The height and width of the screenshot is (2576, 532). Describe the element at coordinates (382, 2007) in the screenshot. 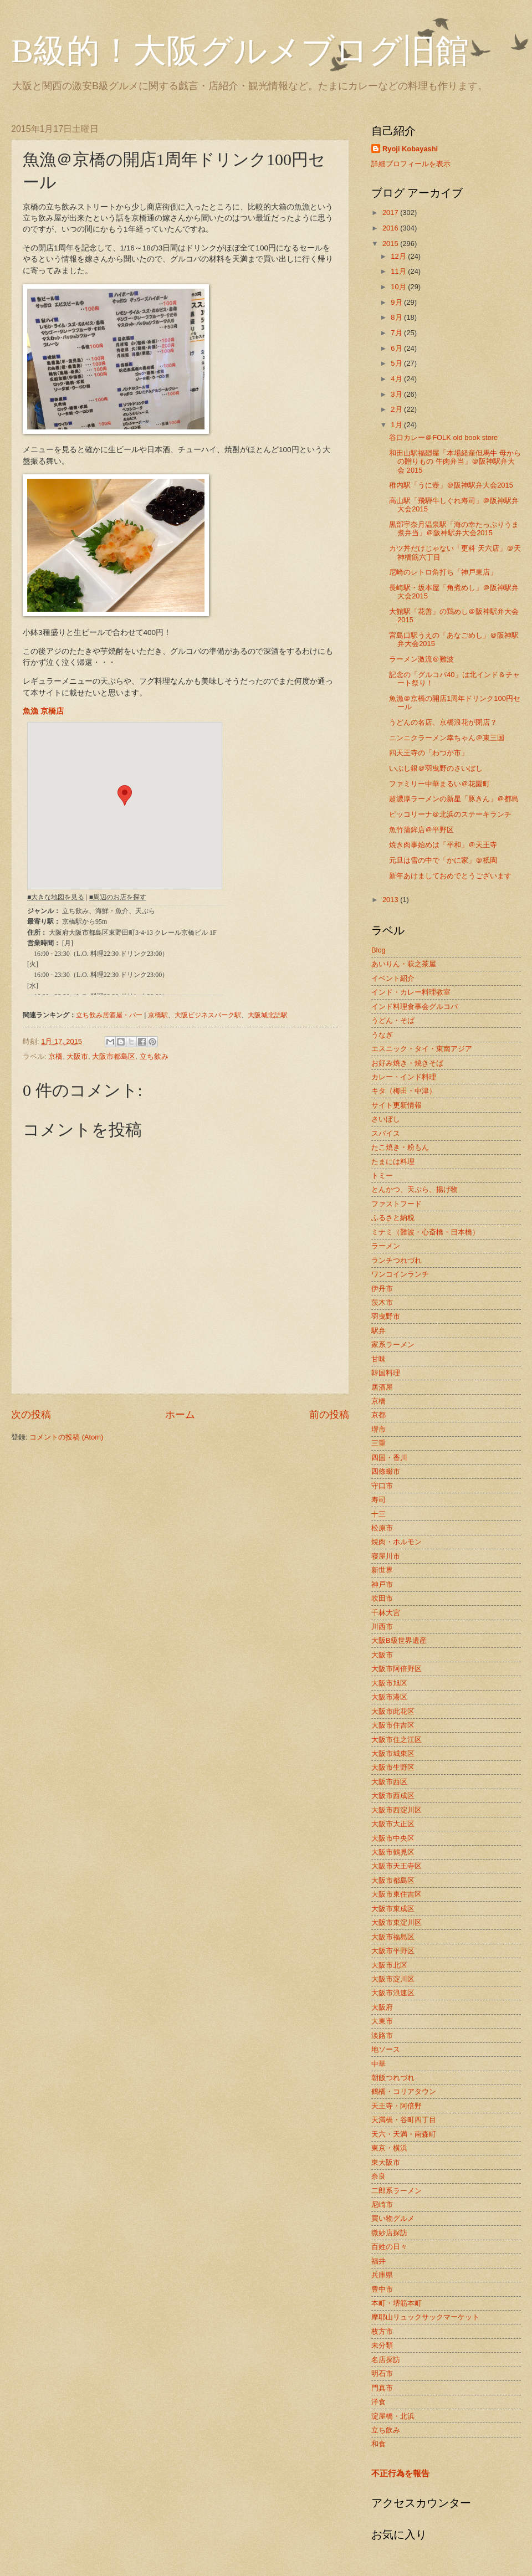

I see `大阪府` at that location.